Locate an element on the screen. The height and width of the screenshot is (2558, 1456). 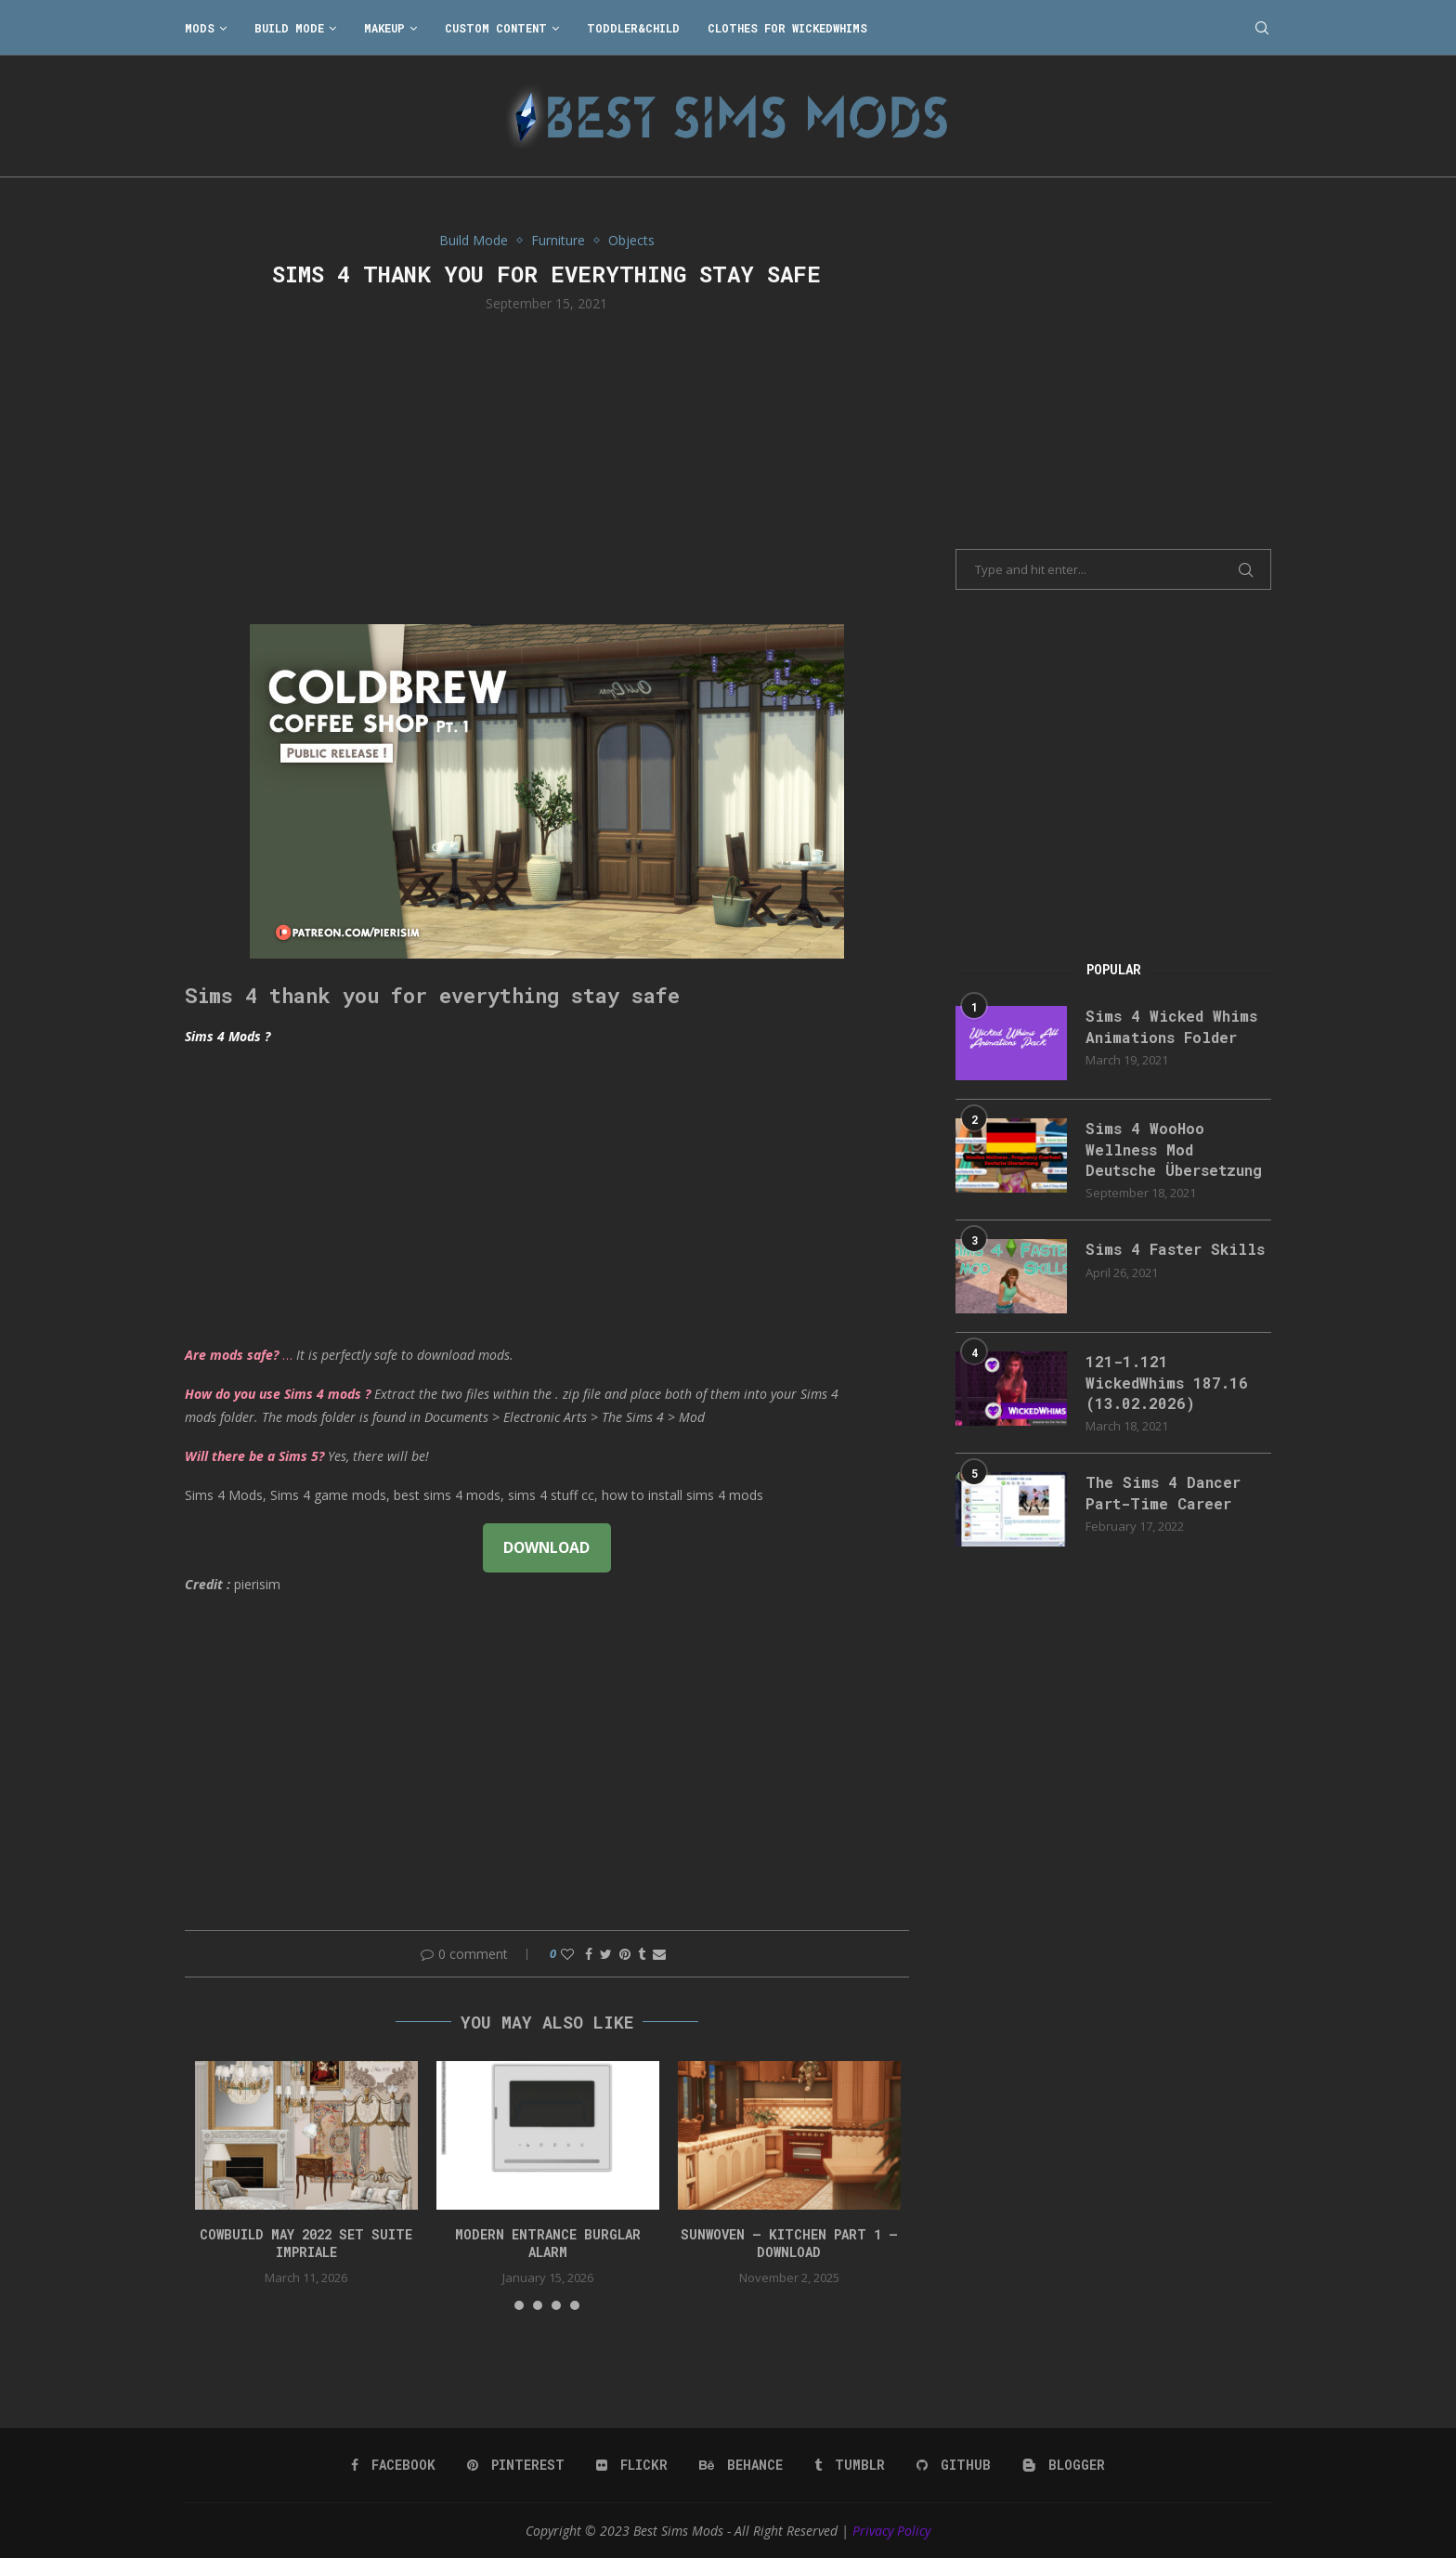
Toddler&Child is located at coordinates (633, 27).